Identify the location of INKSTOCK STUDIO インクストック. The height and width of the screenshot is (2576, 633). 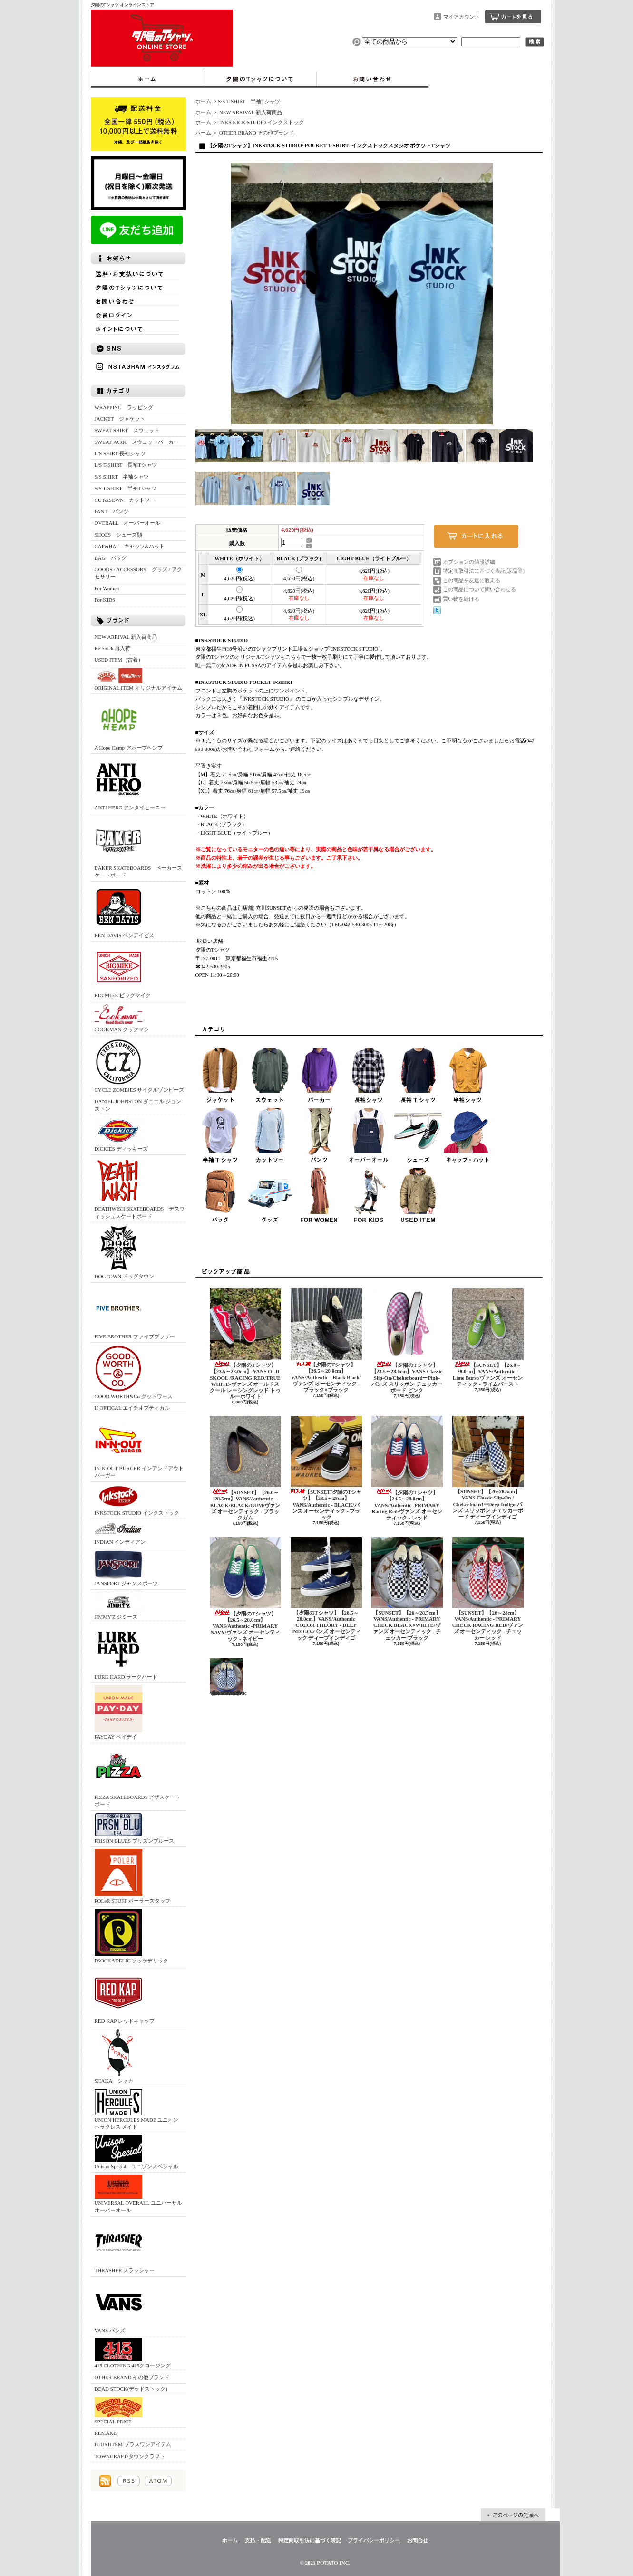
(137, 1500).